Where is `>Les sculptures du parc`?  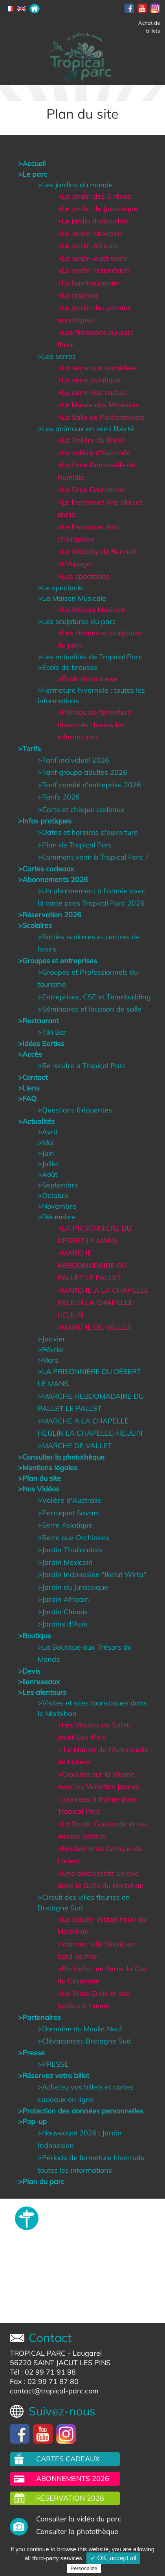
>Les sculptures du parc is located at coordinates (77, 621).